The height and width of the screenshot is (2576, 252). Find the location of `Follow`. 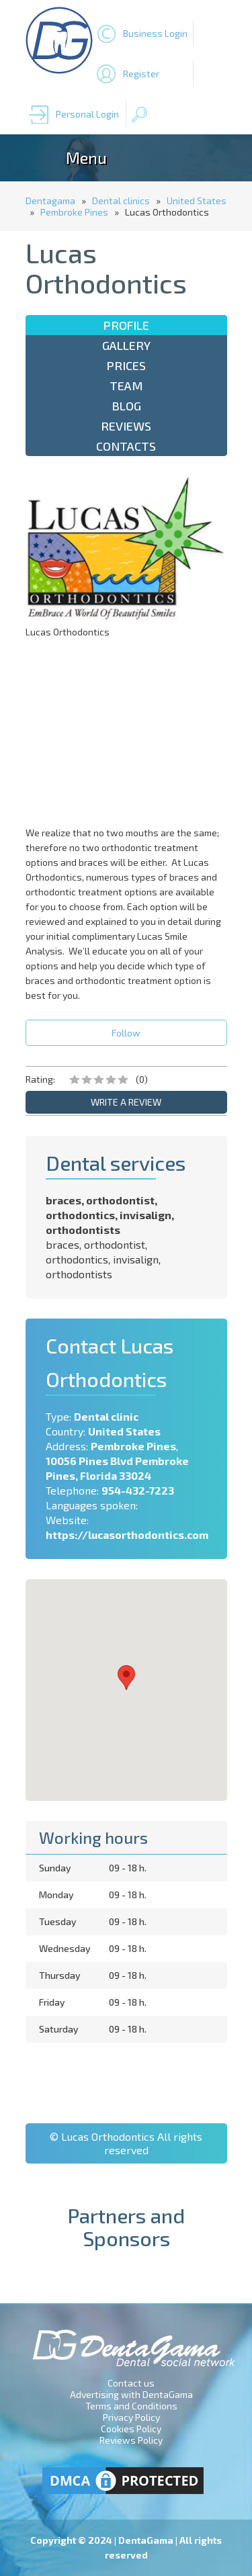

Follow is located at coordinates (126, 1032).